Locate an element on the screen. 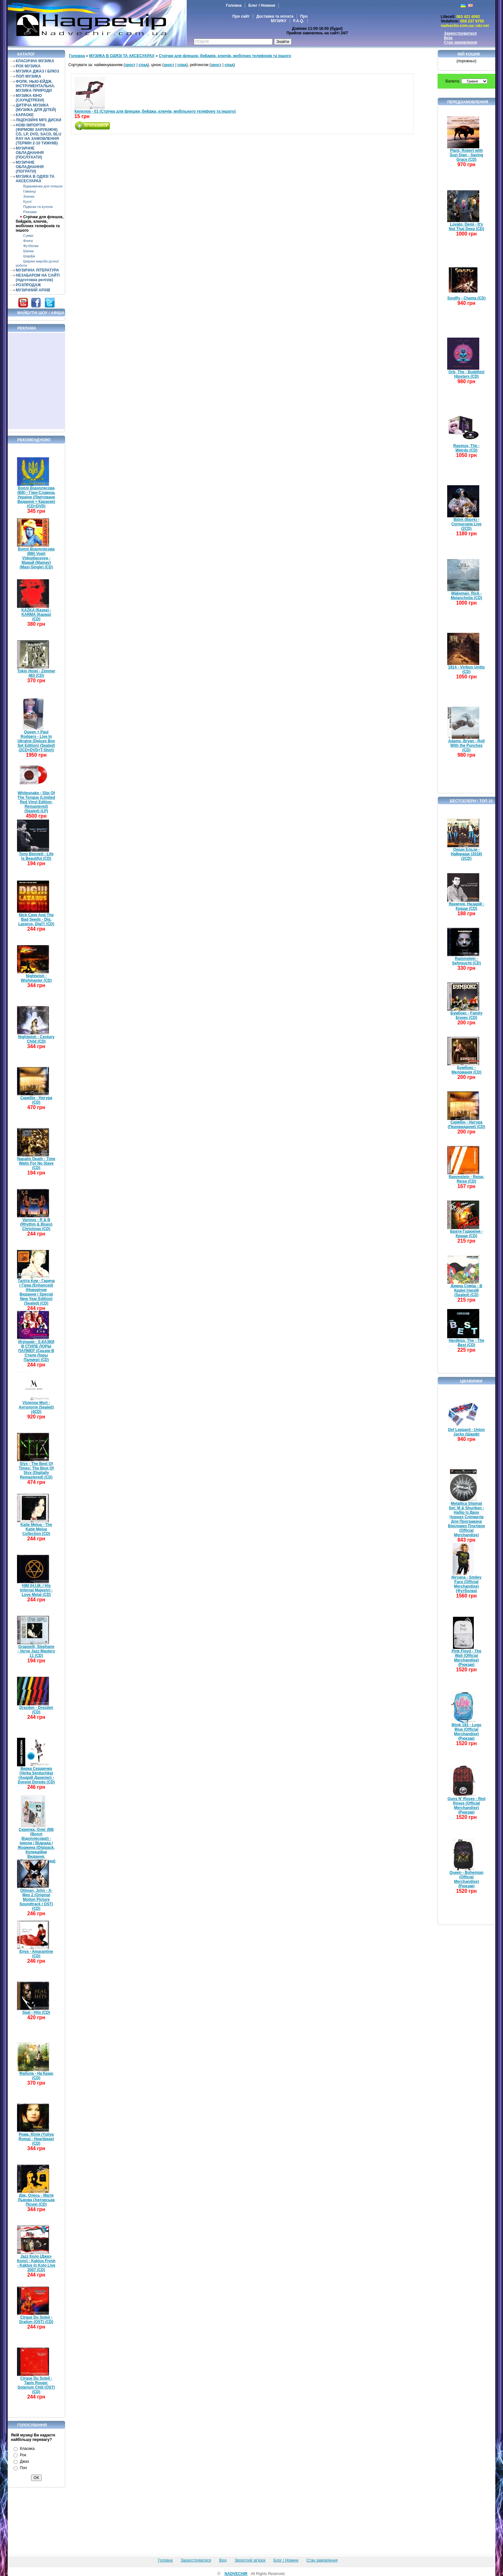  ФОЛК. НЬЮ-ЕЙДЖ. ІНСТРУМЕНТАЛЬНА. МУЗИКА ПРИРОДИ is located at coordinates (35, 86).